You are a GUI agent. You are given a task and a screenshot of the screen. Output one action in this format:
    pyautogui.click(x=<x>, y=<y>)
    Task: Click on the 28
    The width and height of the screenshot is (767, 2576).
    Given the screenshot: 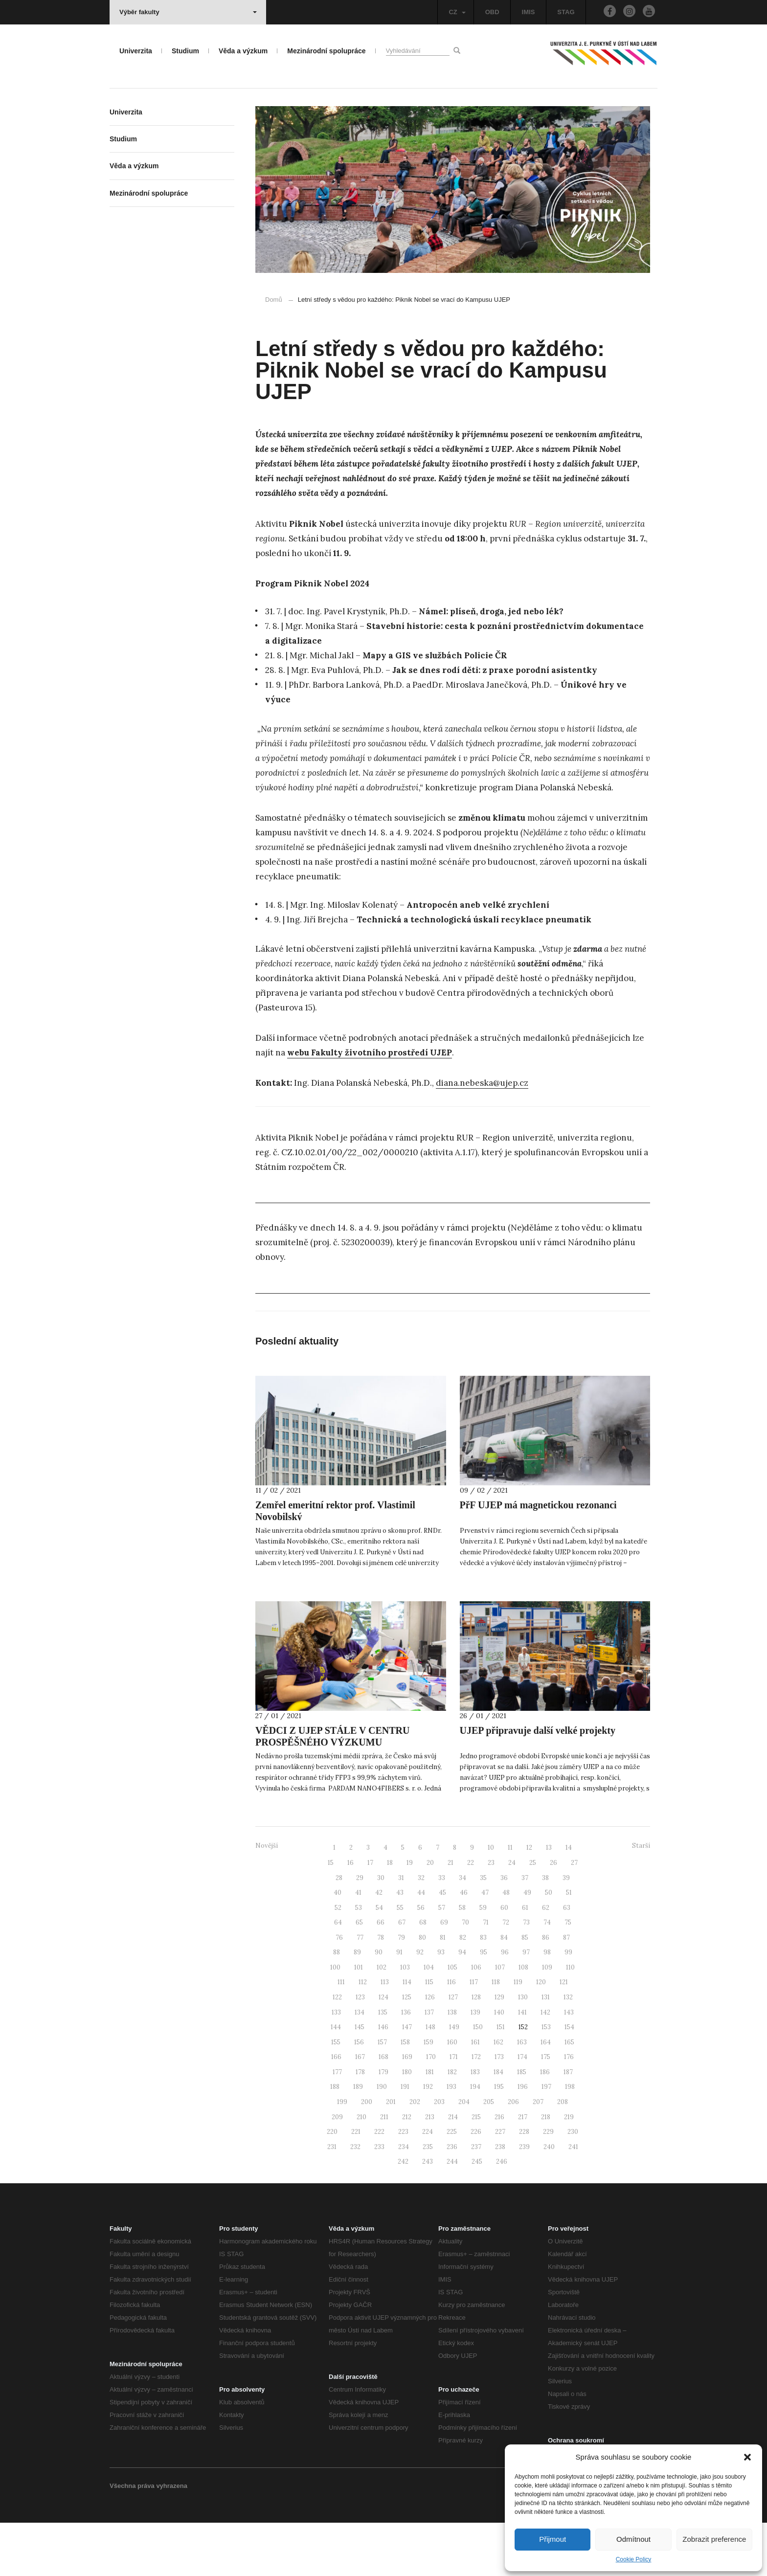 What is the action you would take?
    pyautogui.click(x=339, y=1930)
    